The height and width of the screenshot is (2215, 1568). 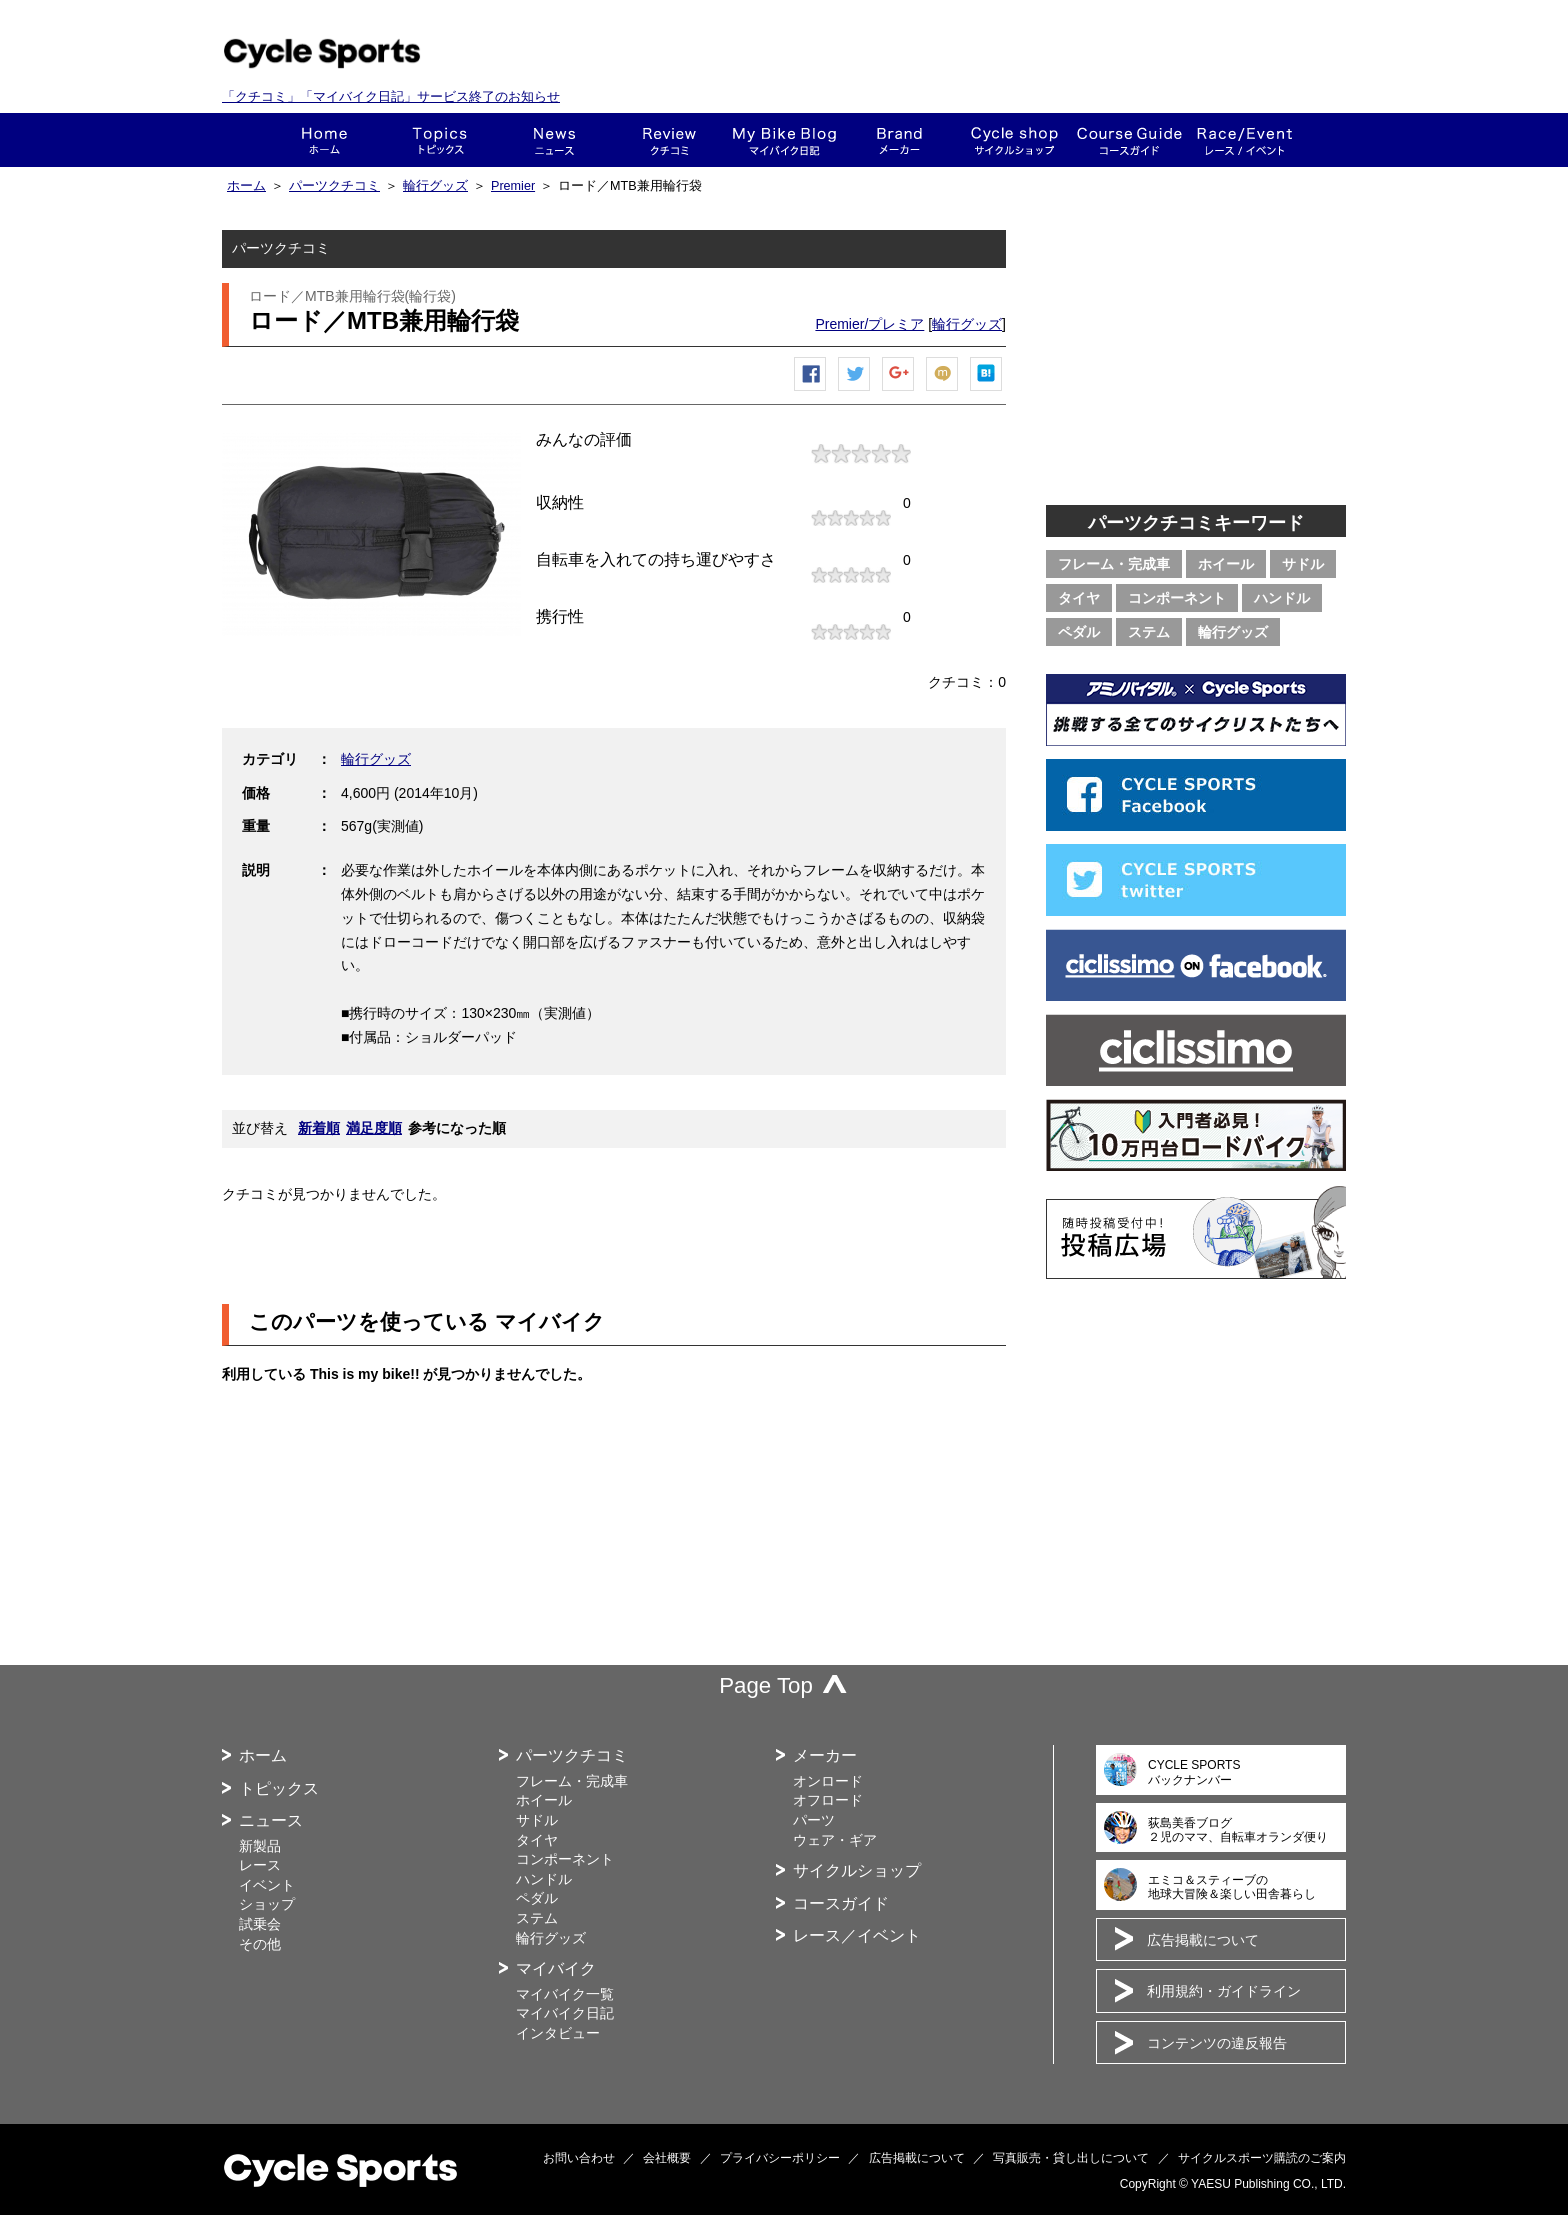 I want to click on ホイール, so click(x=1226, y=564).